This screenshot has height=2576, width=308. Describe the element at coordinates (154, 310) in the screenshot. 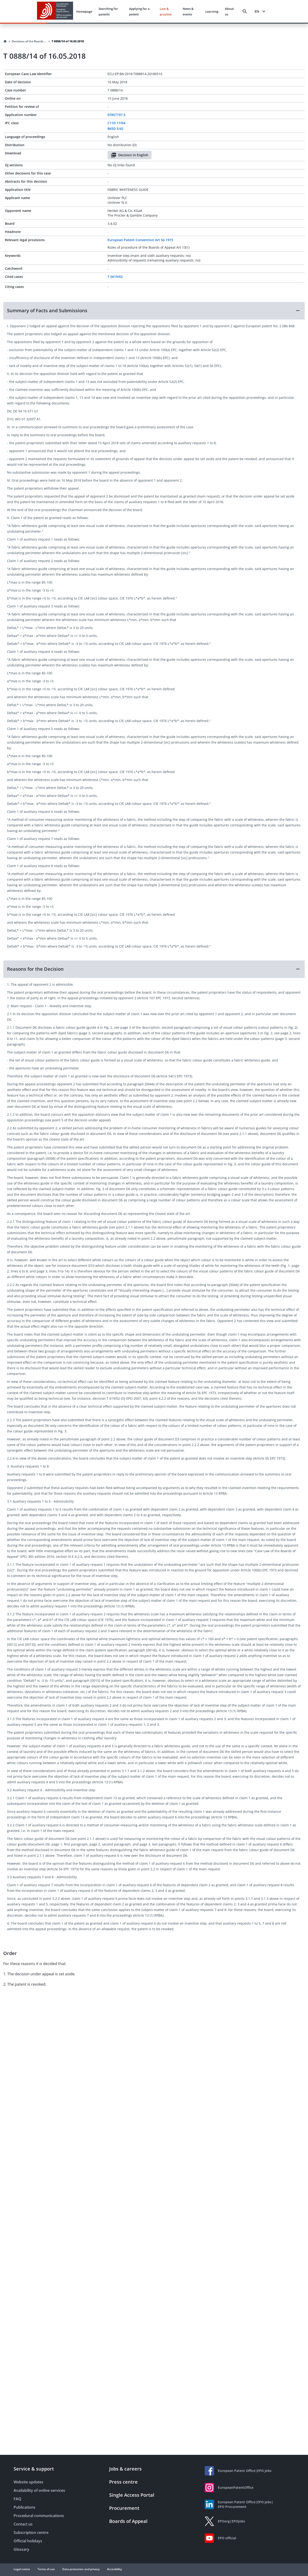

I see `[button]` at that location.